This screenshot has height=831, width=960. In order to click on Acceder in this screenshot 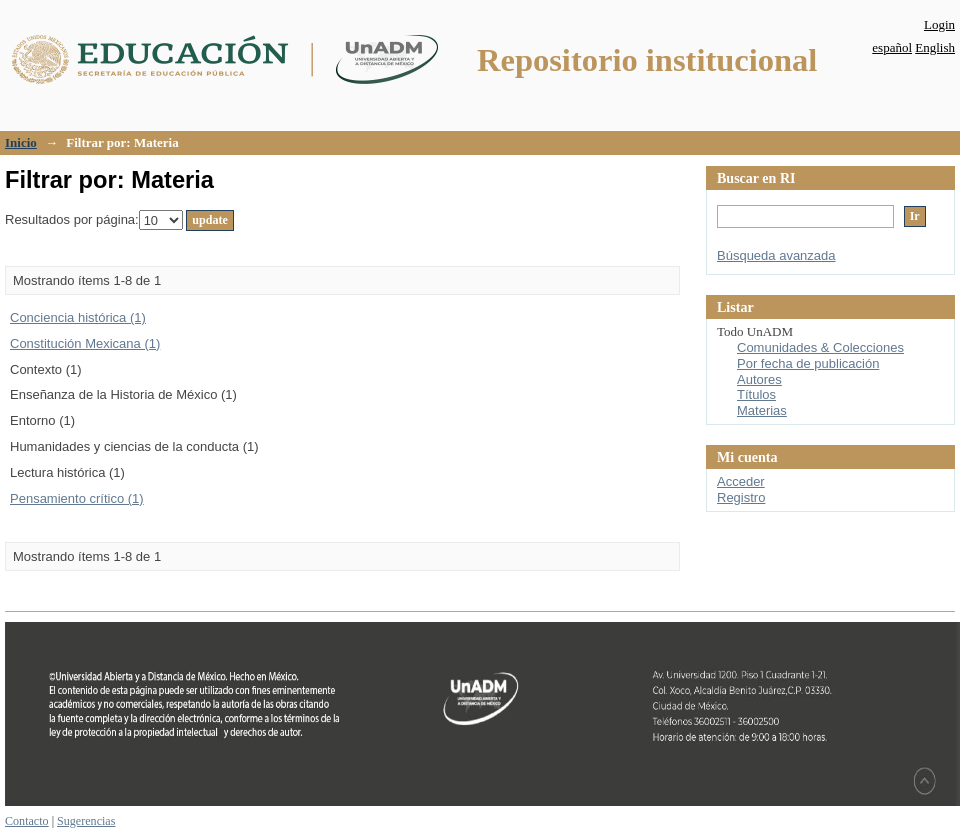, I will do `click(741, 481)`.